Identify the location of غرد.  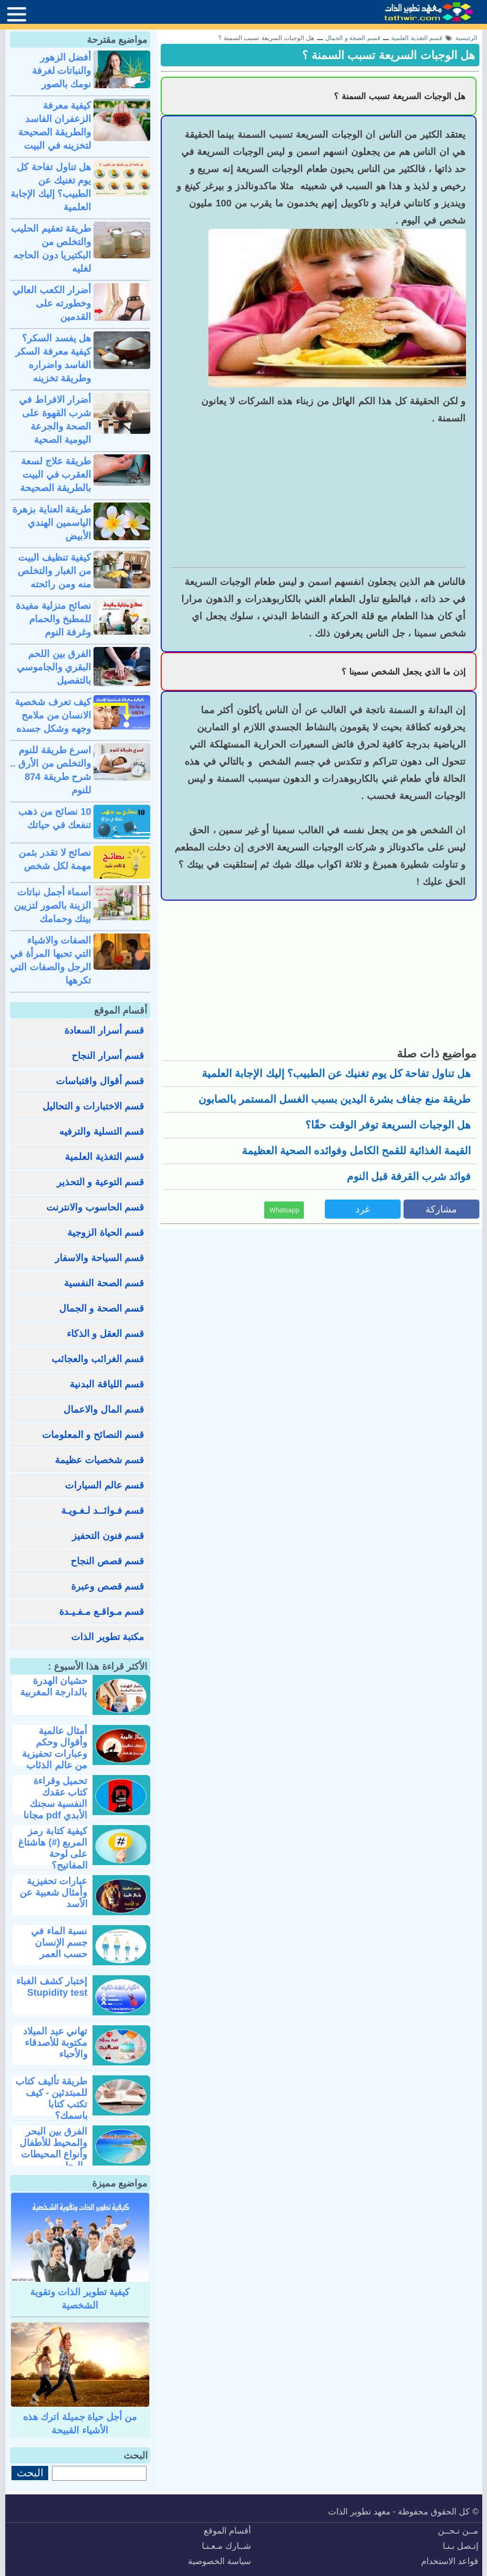
(362, 1209).